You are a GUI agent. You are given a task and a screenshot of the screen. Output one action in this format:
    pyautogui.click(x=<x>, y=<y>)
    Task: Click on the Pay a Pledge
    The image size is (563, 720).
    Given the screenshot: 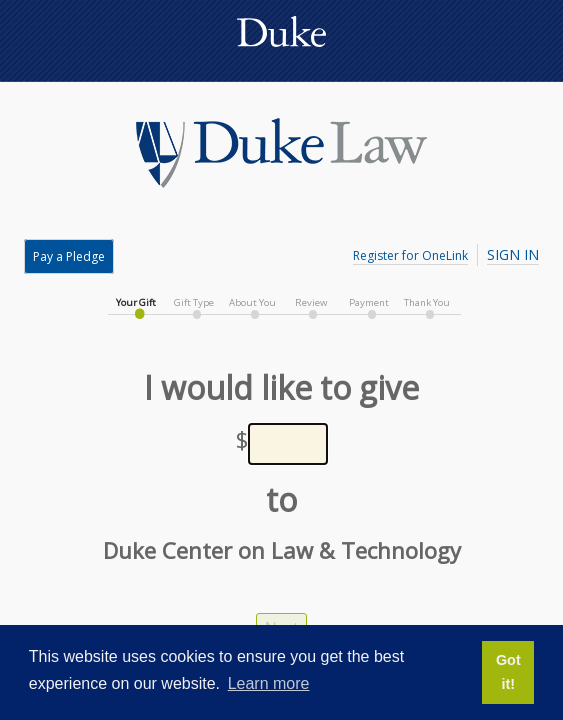 What is the action you would take?
    pyautogui.click(x=69, y=256)
    